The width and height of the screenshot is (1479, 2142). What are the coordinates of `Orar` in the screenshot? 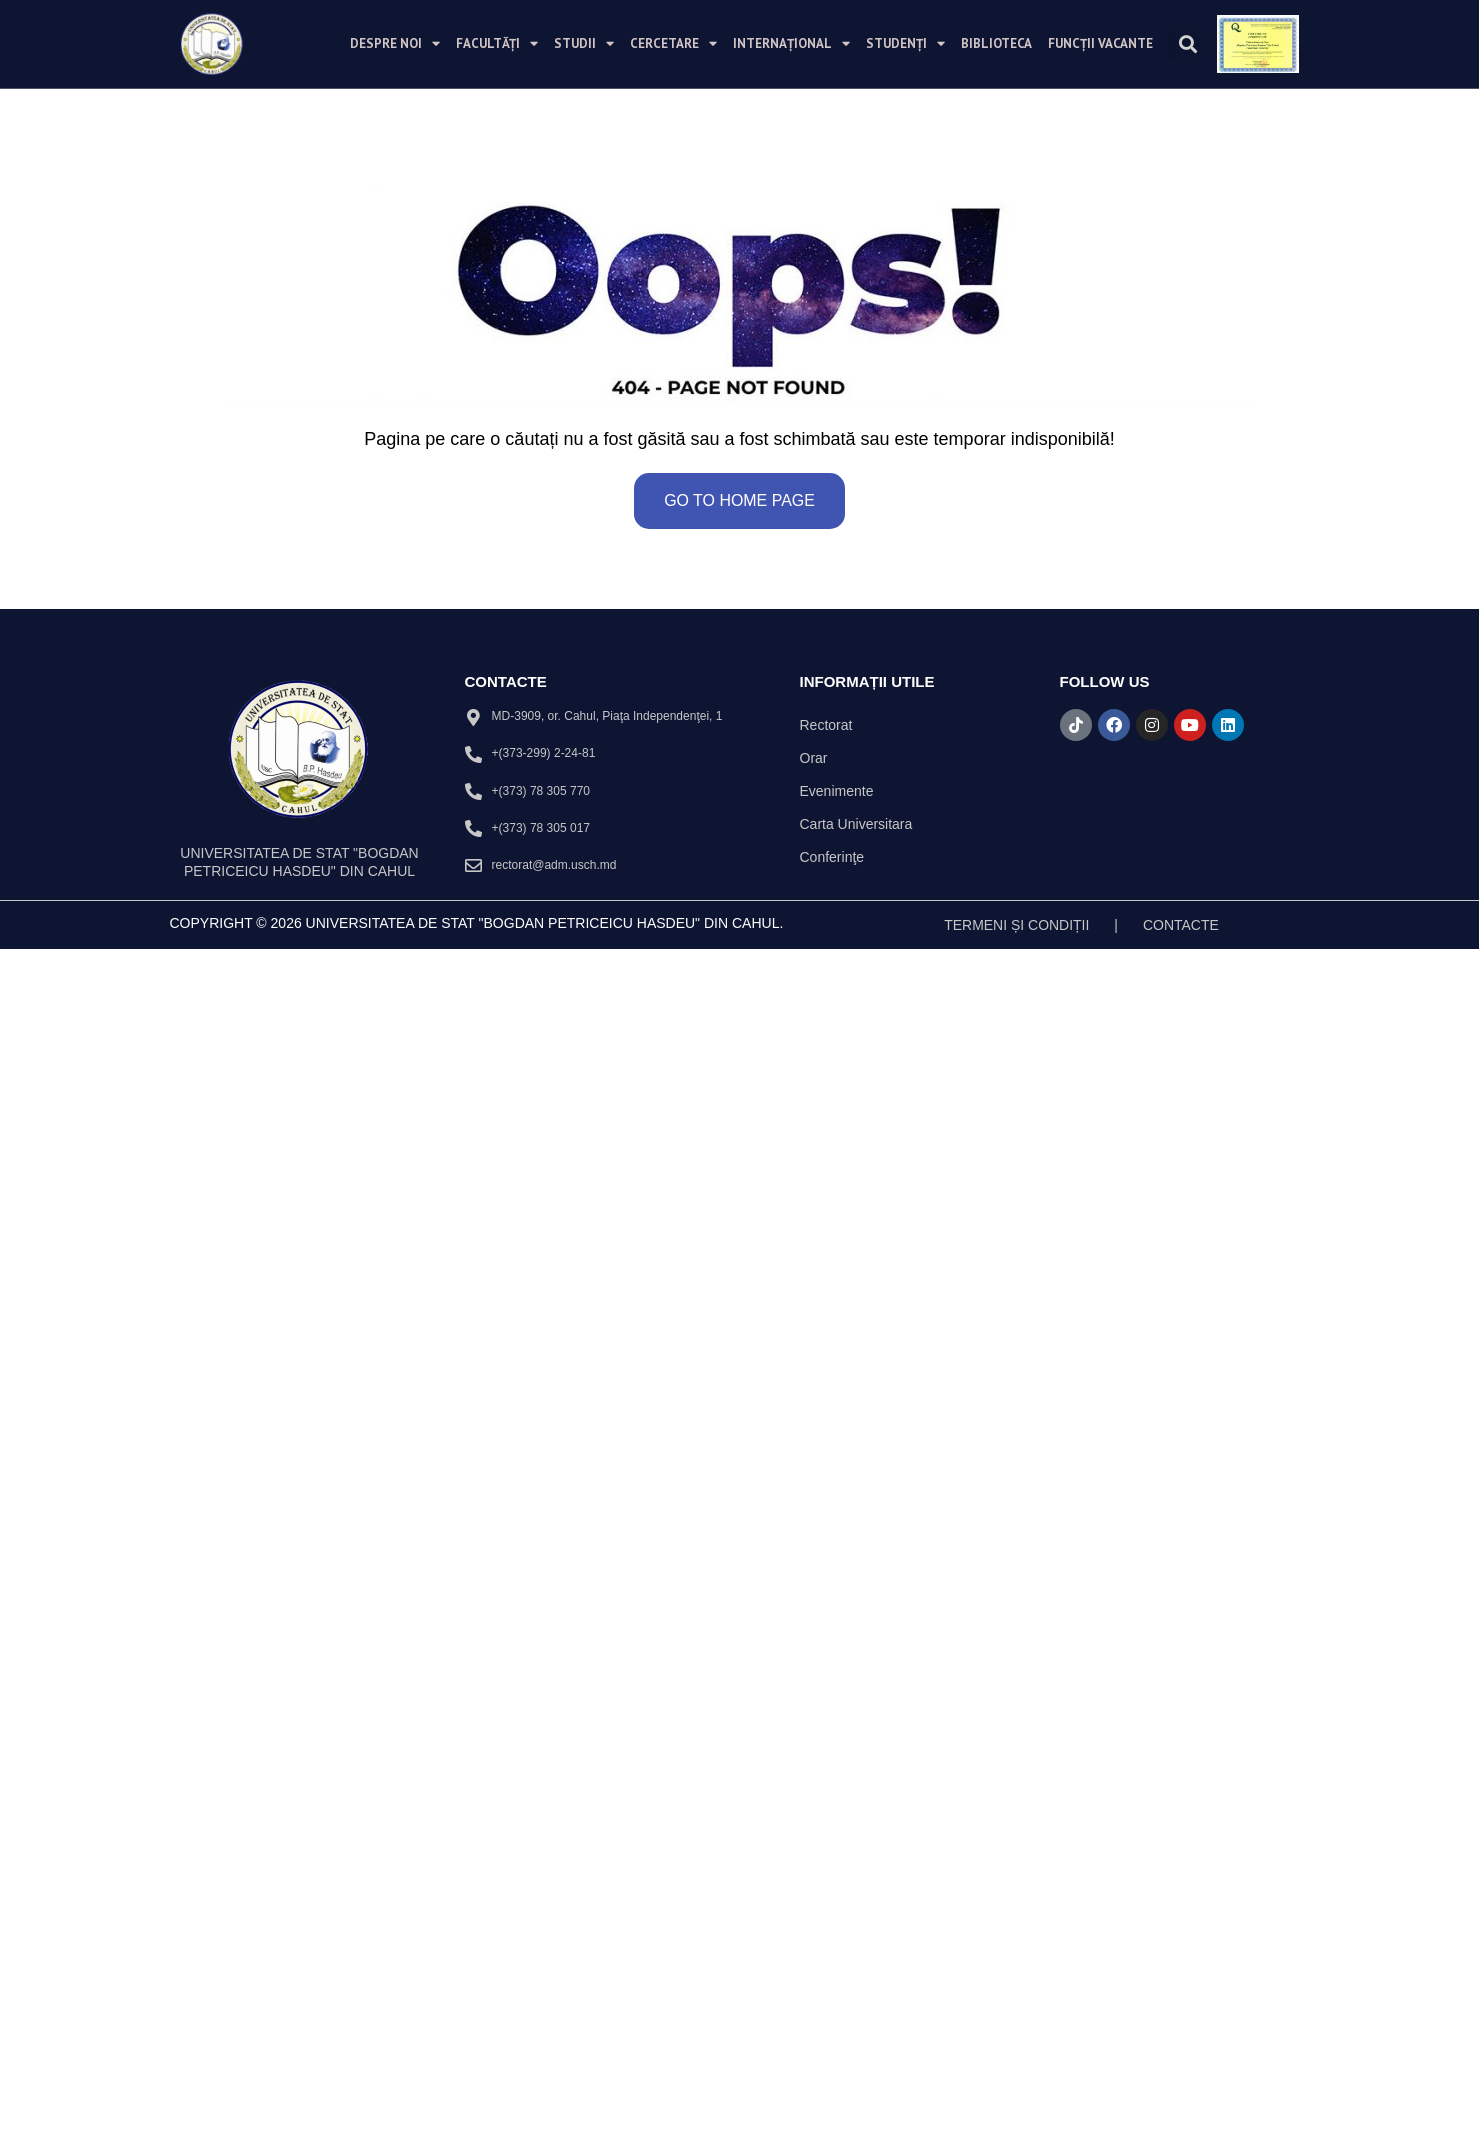 It's located at (814, 758).